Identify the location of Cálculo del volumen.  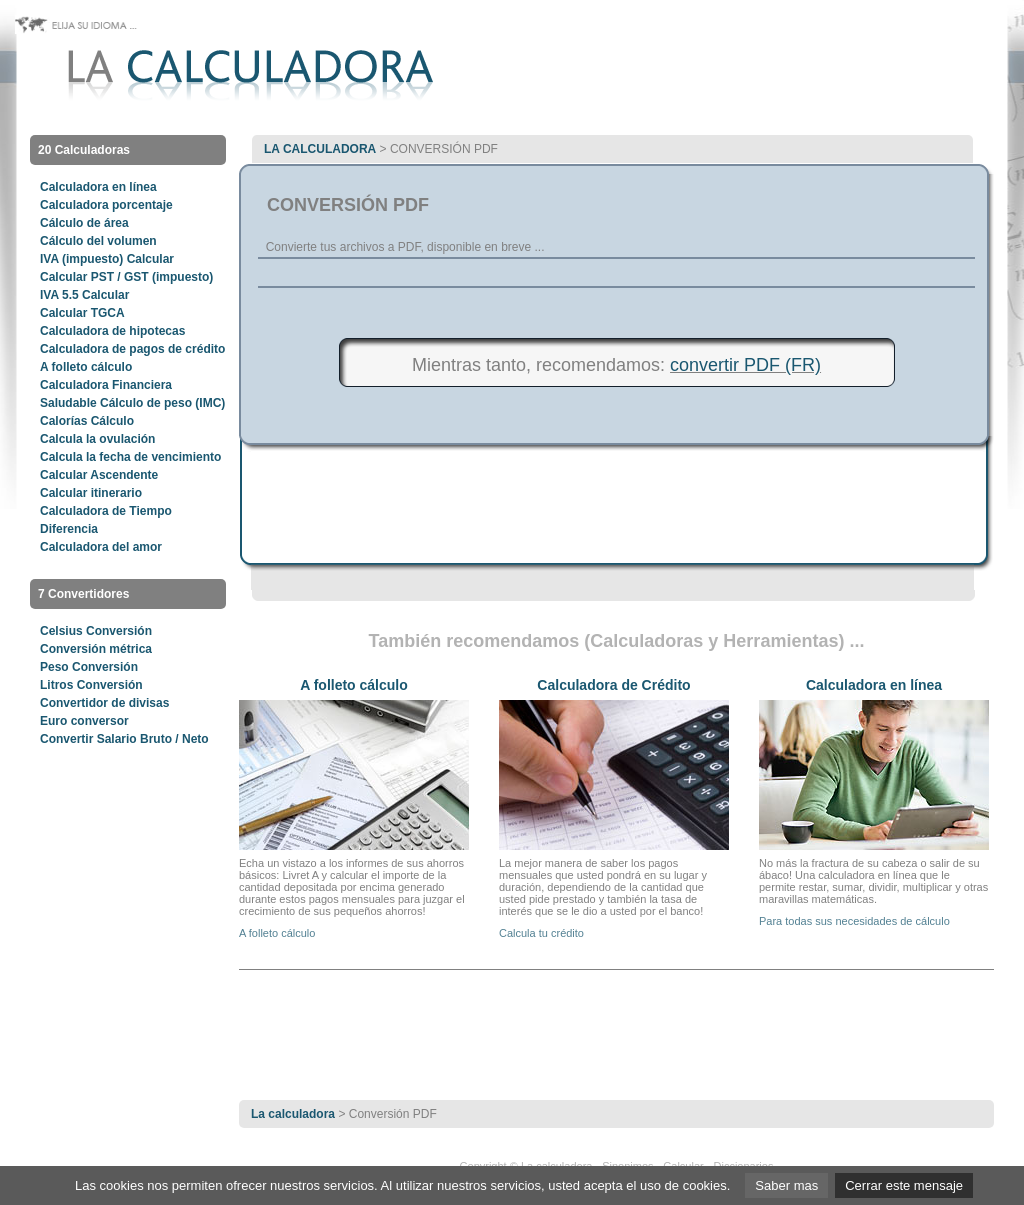
(98, 241).